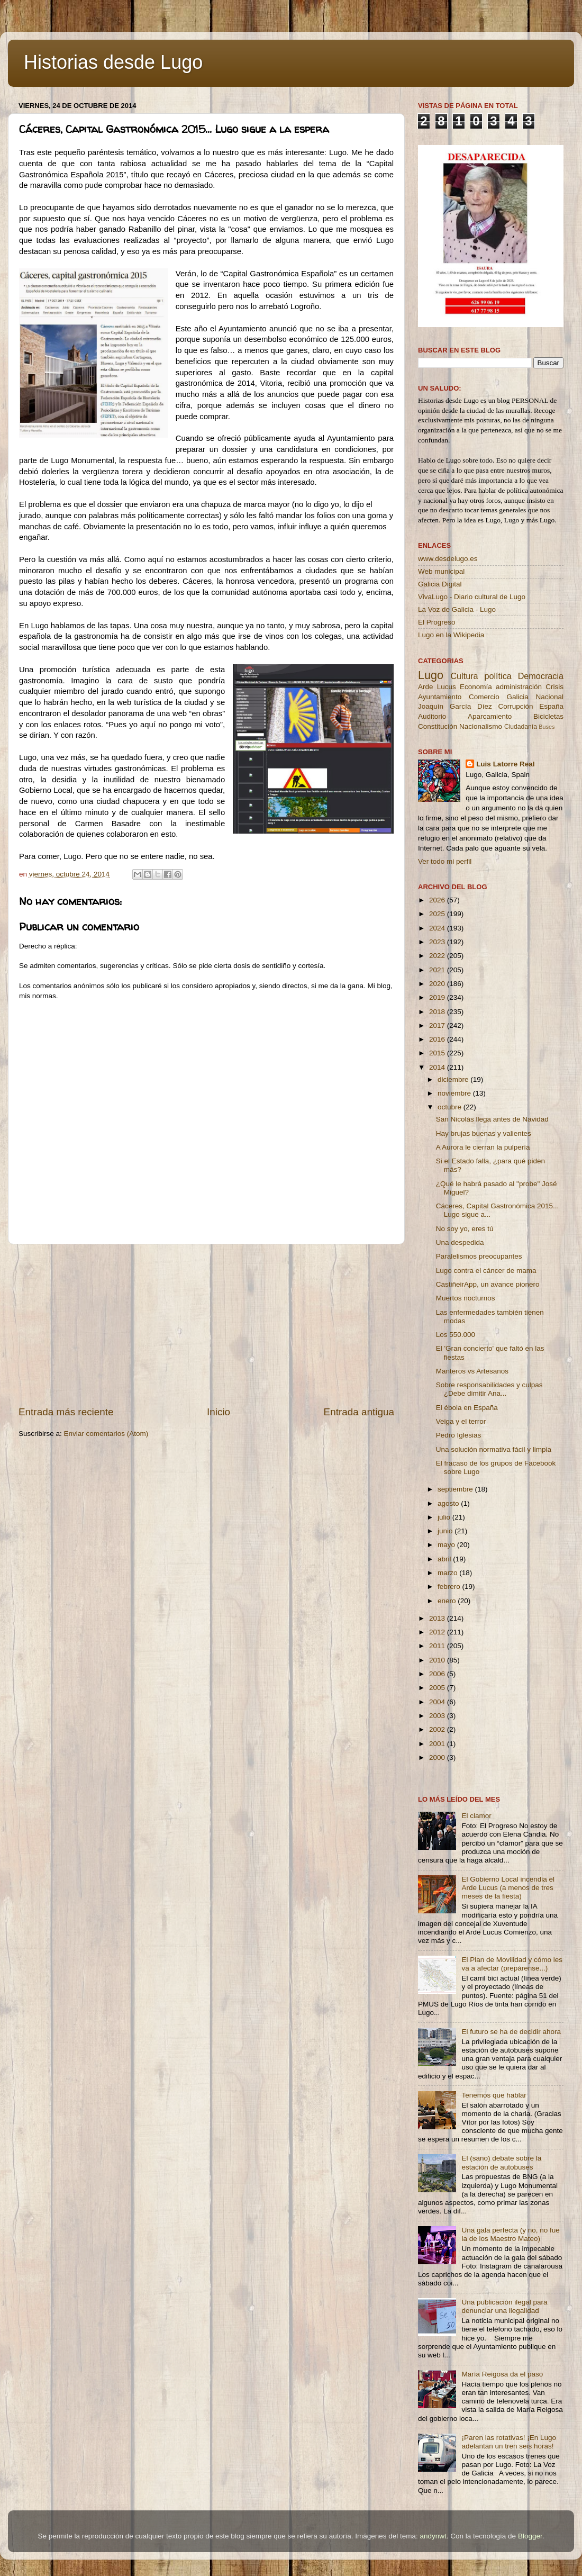 The image size is (582, 2576). I want to click on Enviar comentarios (Atom), so click(106, 1434).